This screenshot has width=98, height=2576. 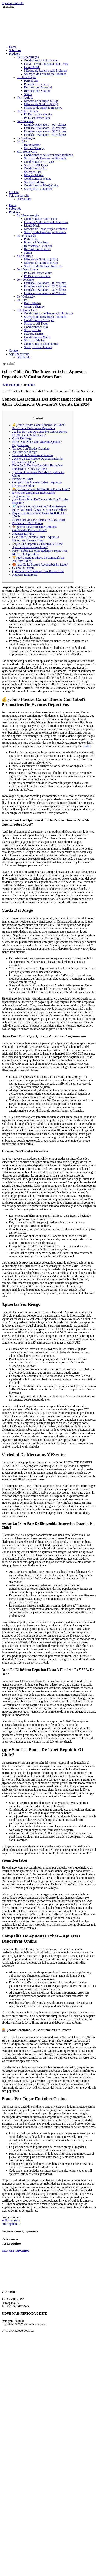 What do you see at coordinates (46, 63) in the screenshot?
I see `Leave-In Multifuncional Hidra Frizz` at bounding box center [46, 63].